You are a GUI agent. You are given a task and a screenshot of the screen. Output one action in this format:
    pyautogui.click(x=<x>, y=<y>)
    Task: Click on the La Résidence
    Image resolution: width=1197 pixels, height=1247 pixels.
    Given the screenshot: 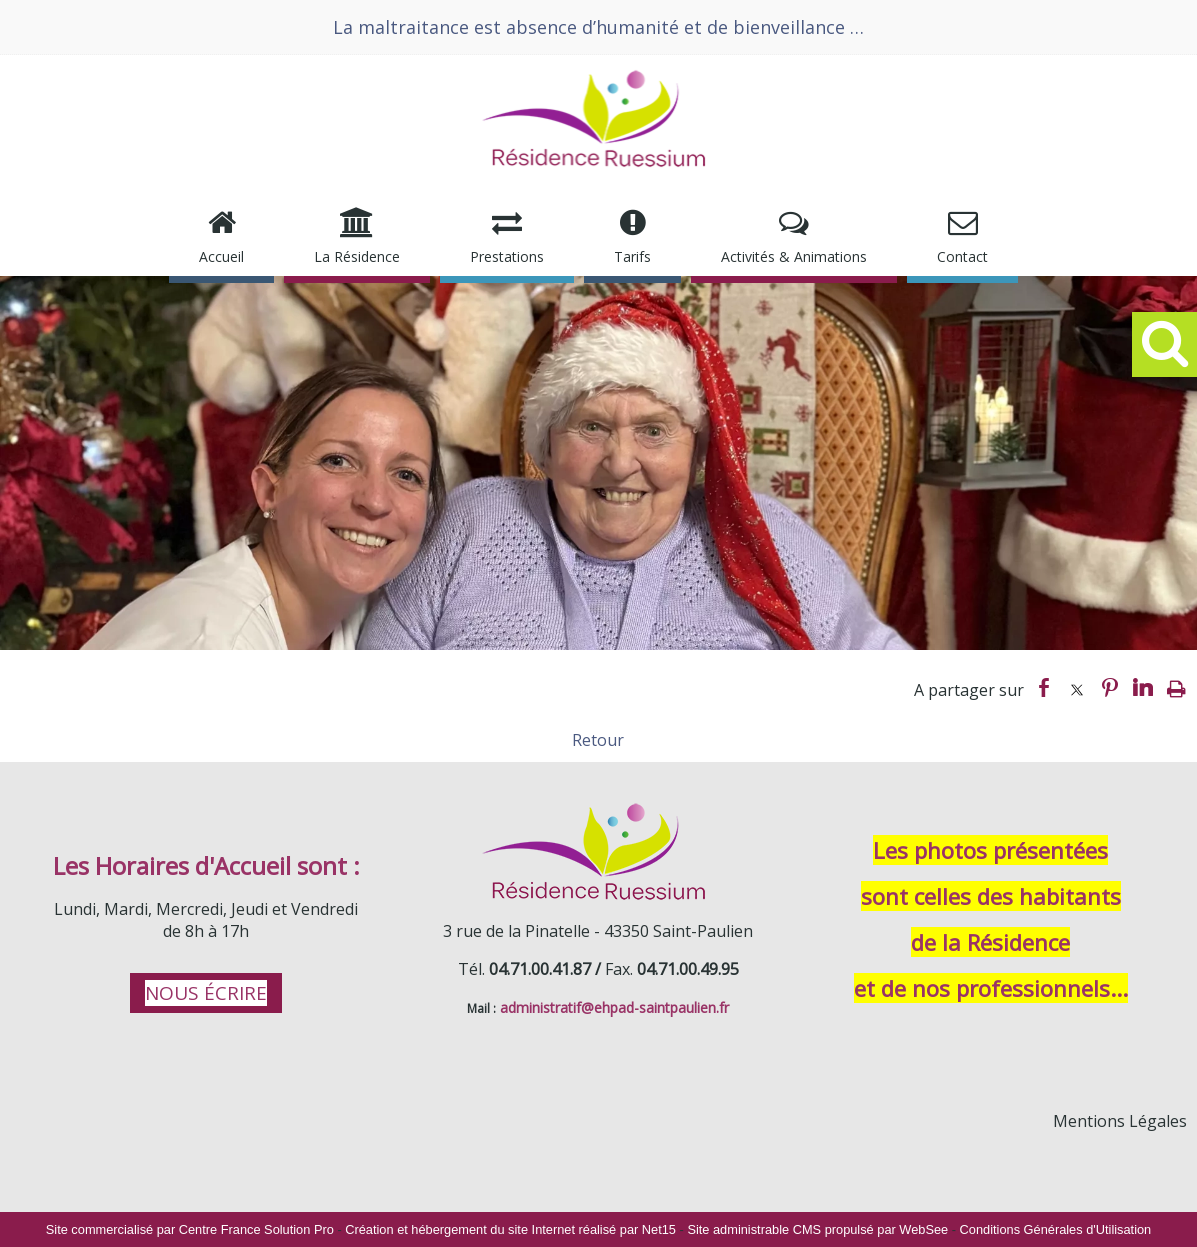 What is the action you would take?
    pyautogui.click(x=357, y=256)
    